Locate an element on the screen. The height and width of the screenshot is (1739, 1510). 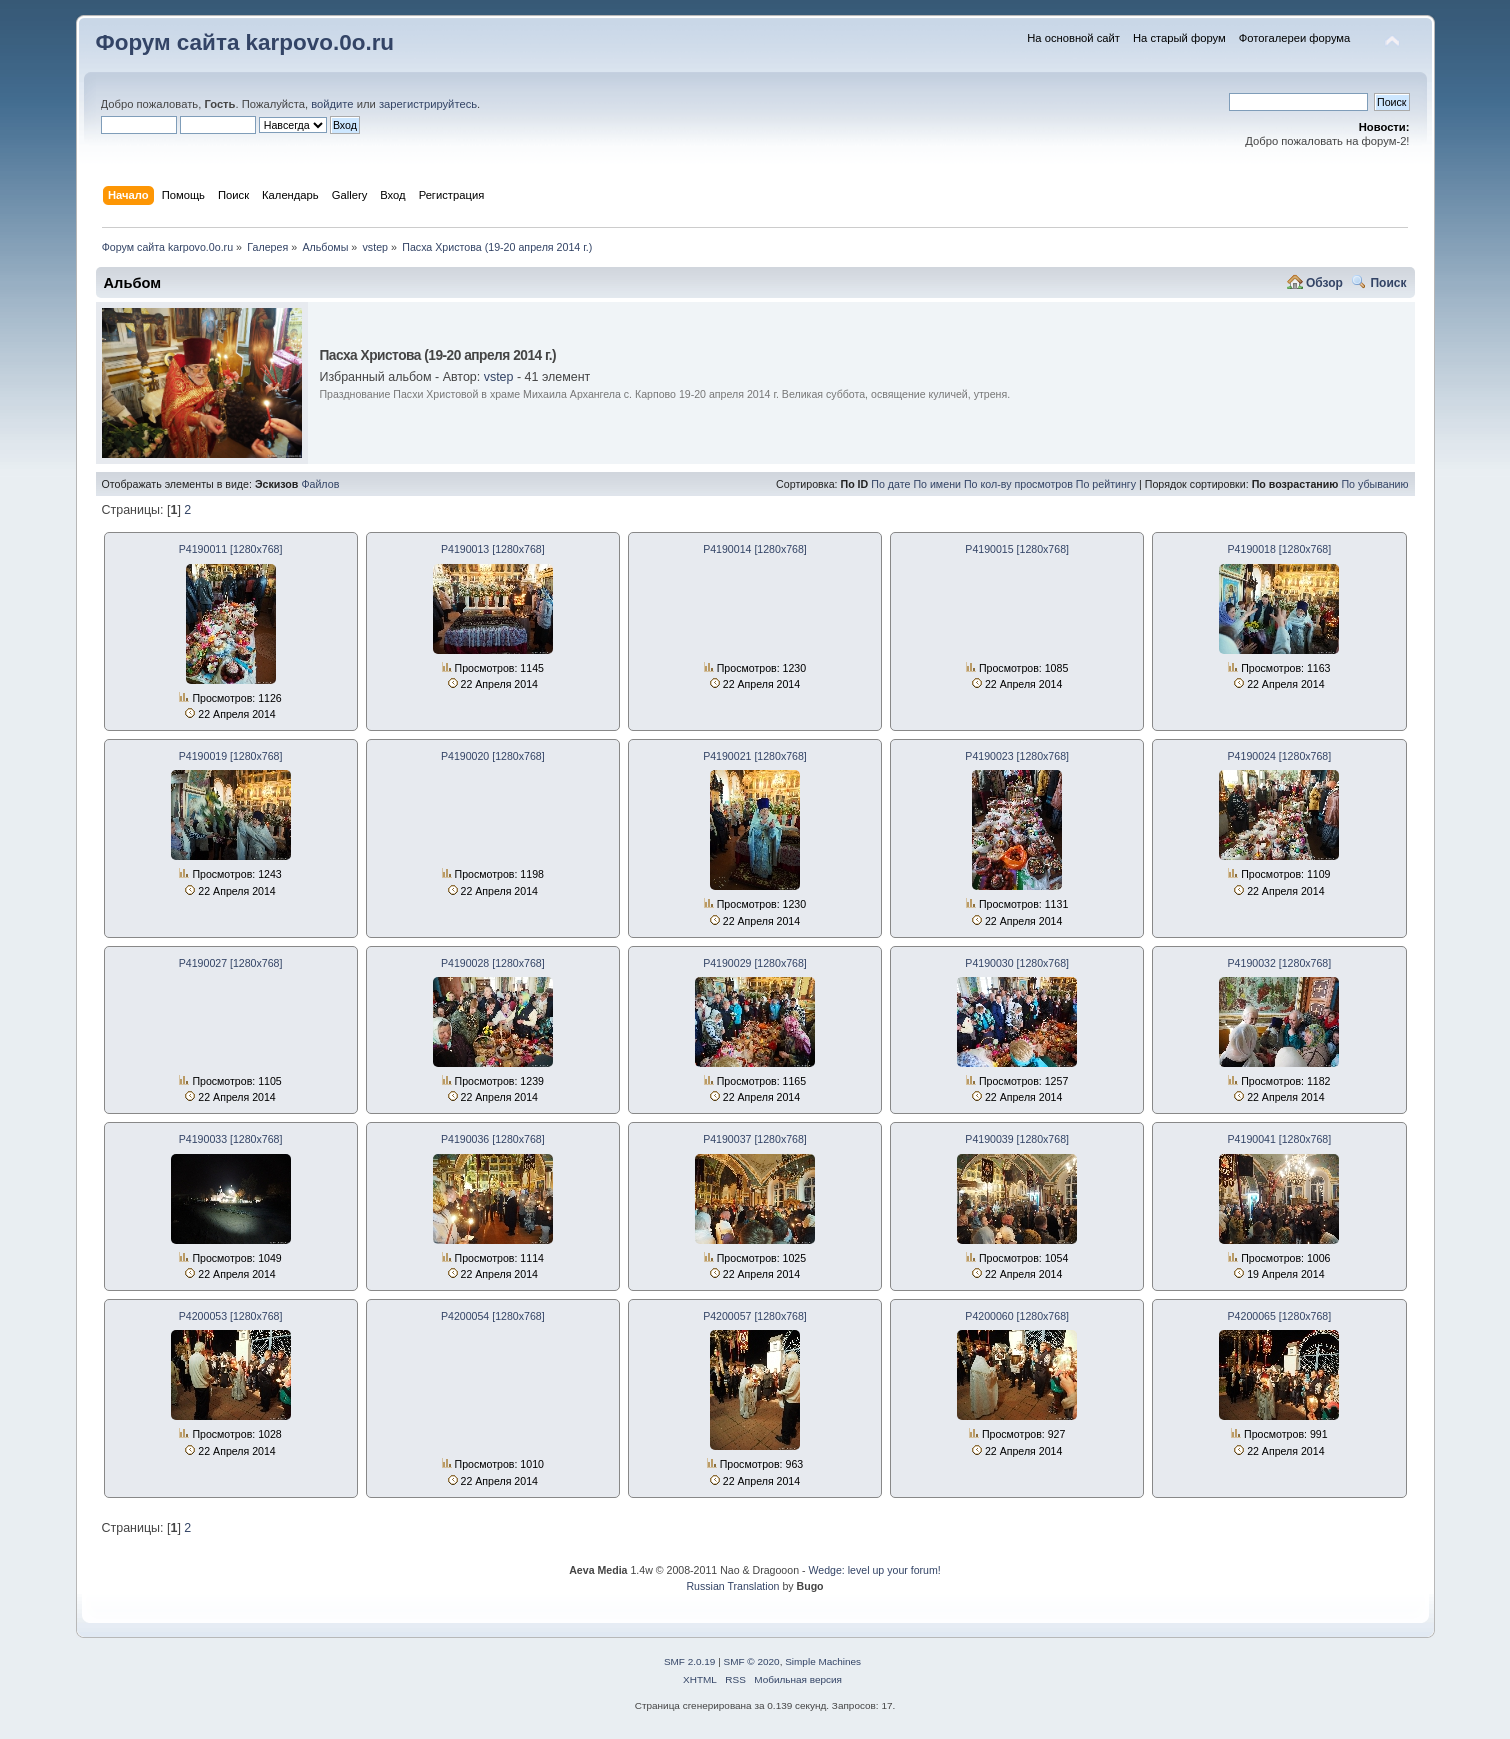
SMF © 2020 is located at coordinates (752, 1661).